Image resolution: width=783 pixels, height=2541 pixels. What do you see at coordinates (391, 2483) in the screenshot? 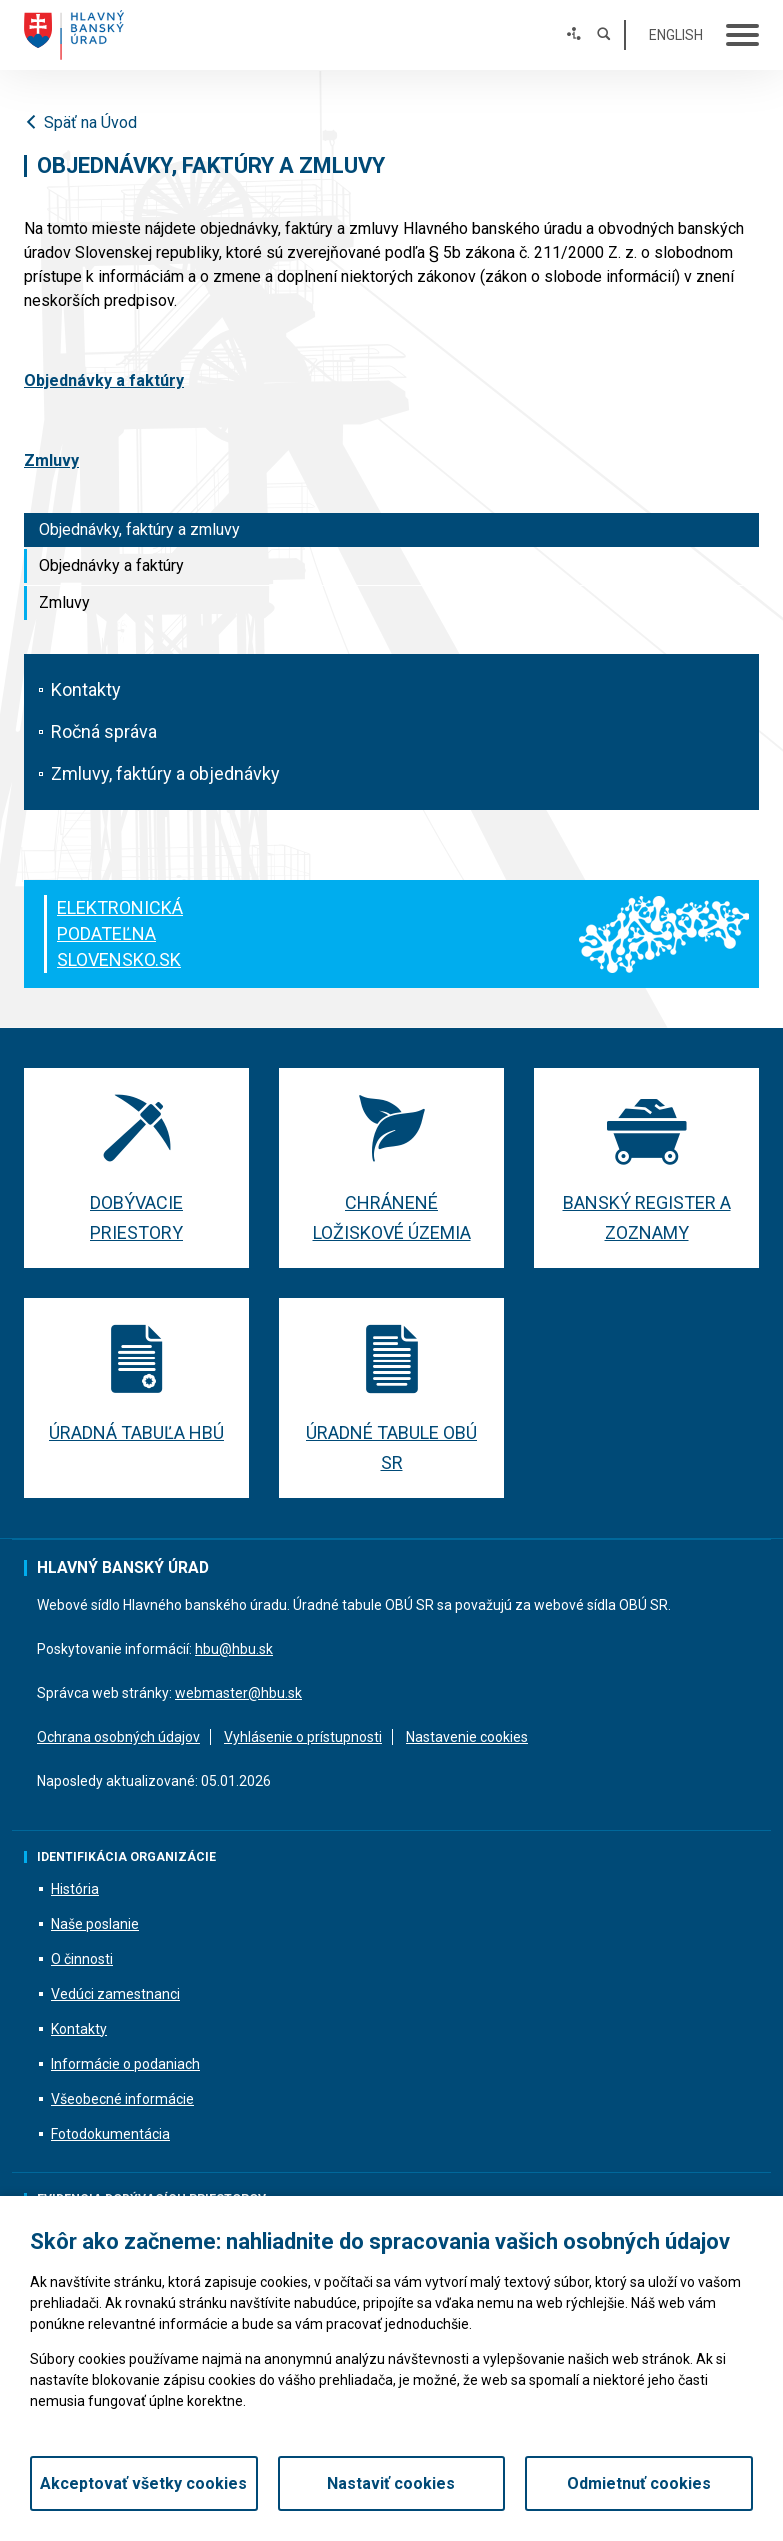
I see `Nastaviť cookies` at bounding box center [391, 2483].